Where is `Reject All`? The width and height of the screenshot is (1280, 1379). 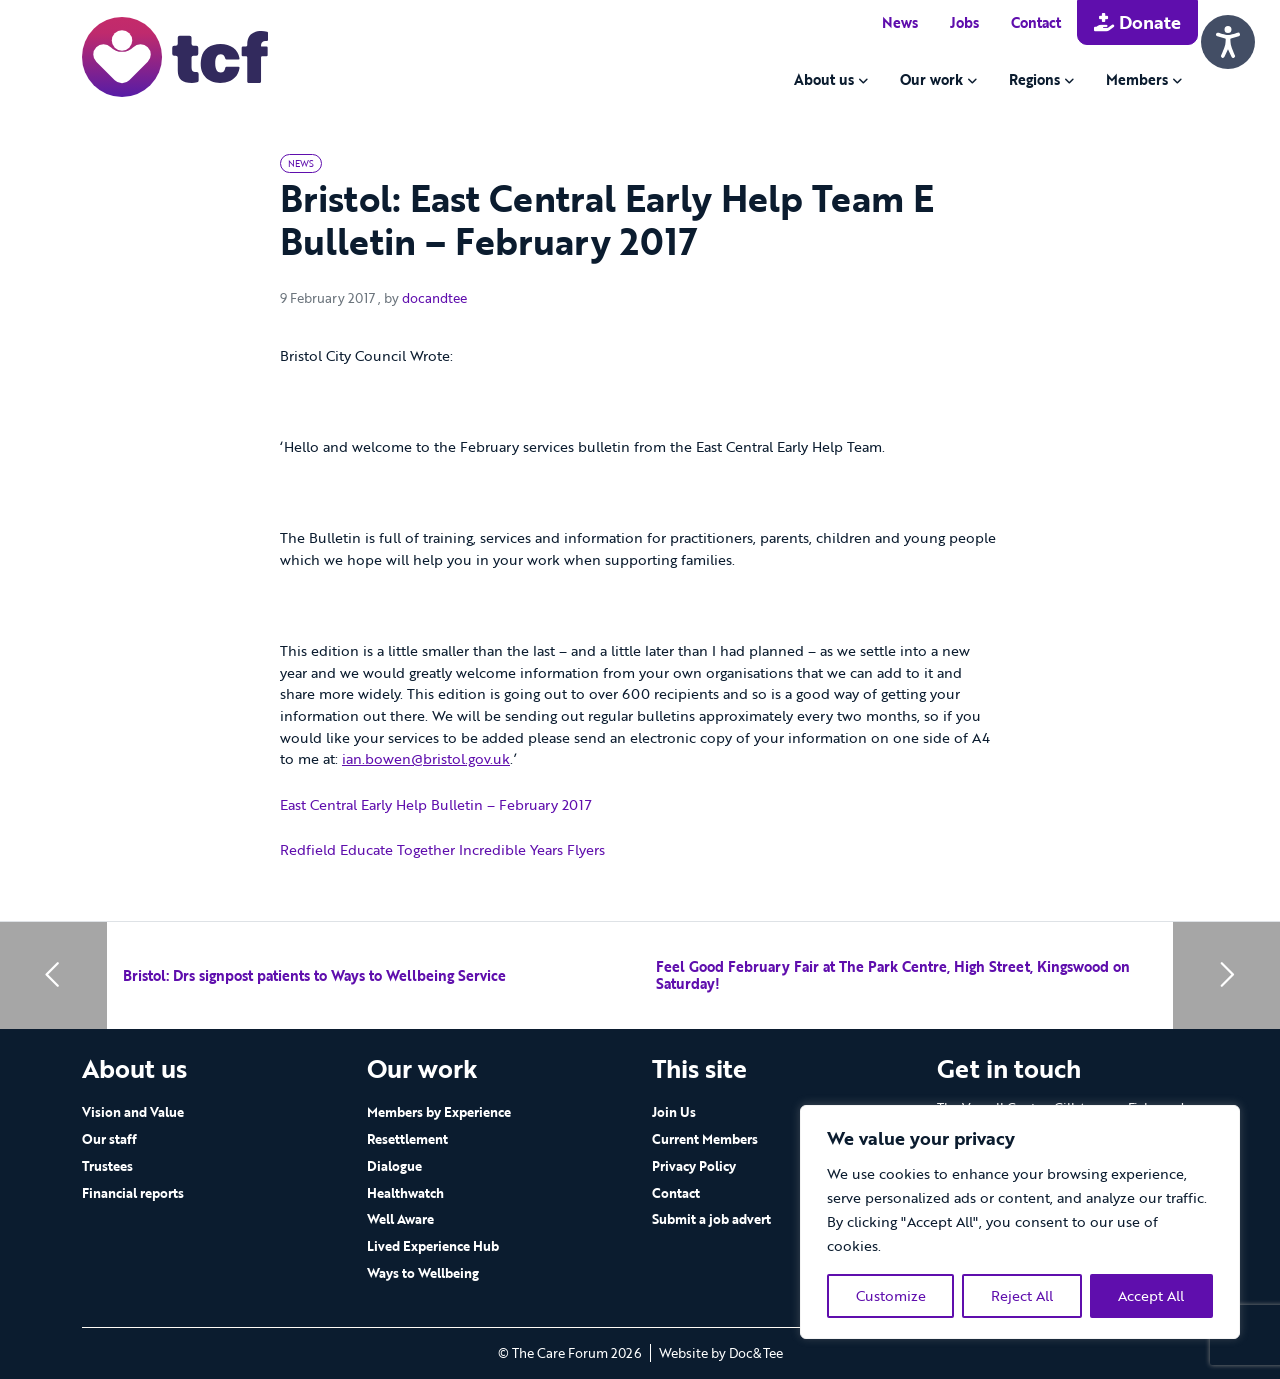
Reject All is located at coordinates (1022, 1295).